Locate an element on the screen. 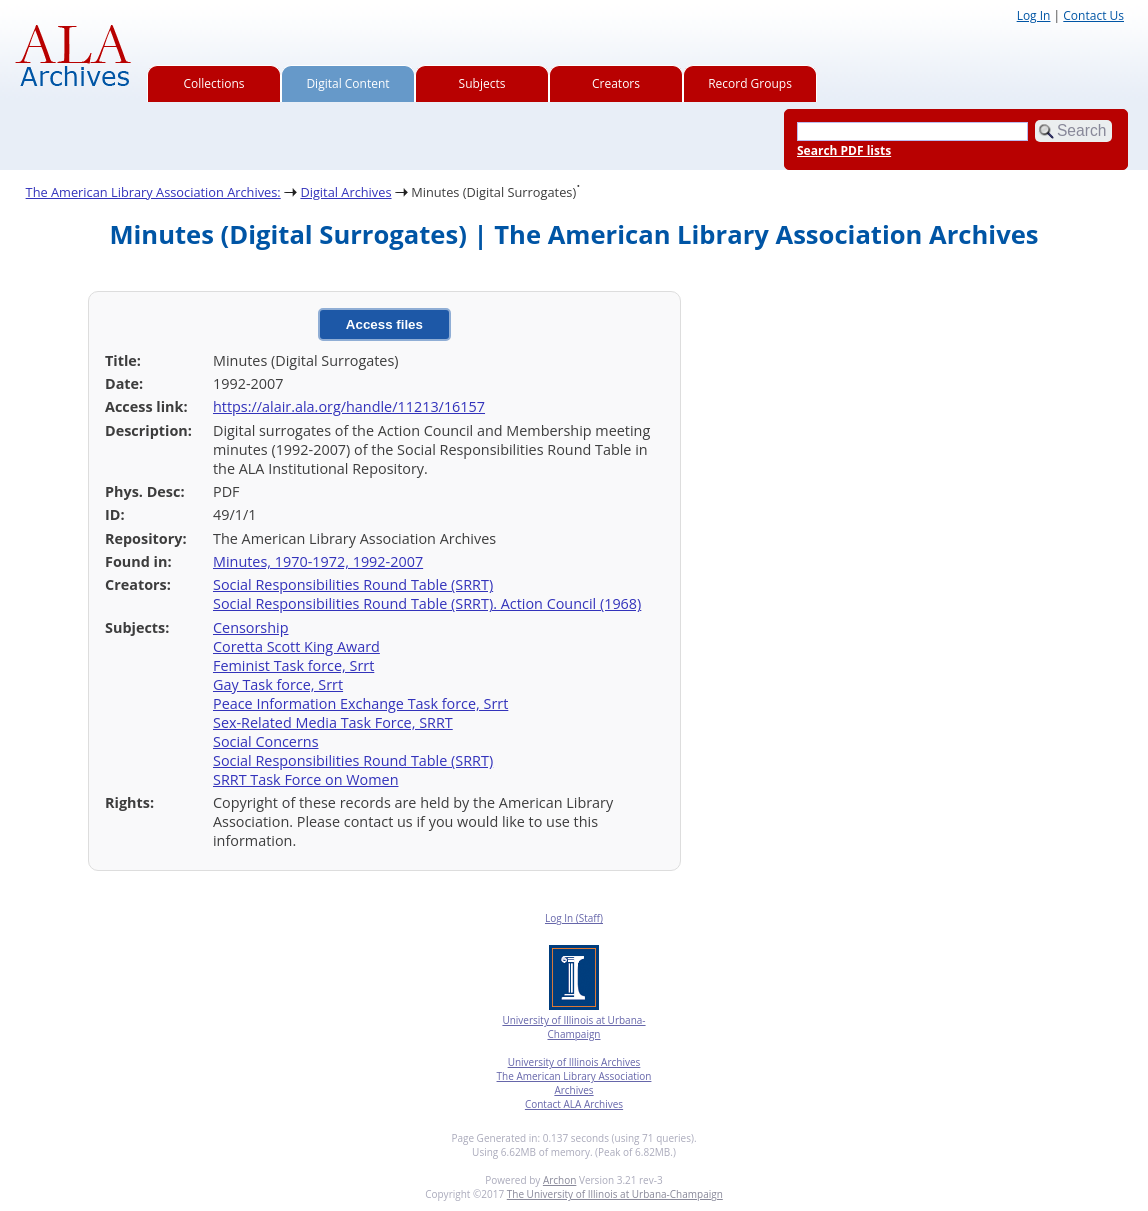 The image size is (1148, 1211). Social Responsibilities Round Table (SRRT). Action Council (1968) is located at coordinates (427, 603).